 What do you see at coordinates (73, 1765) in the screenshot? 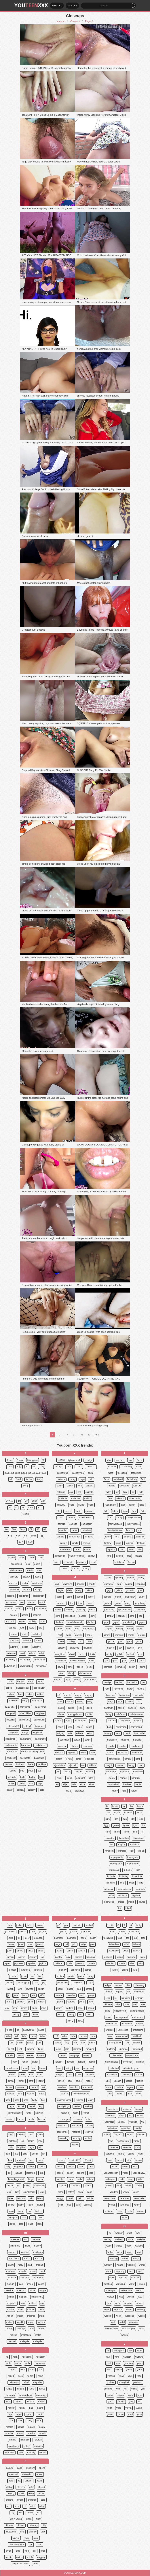
I see `ejercicio` at bounding box center [73, 1765].